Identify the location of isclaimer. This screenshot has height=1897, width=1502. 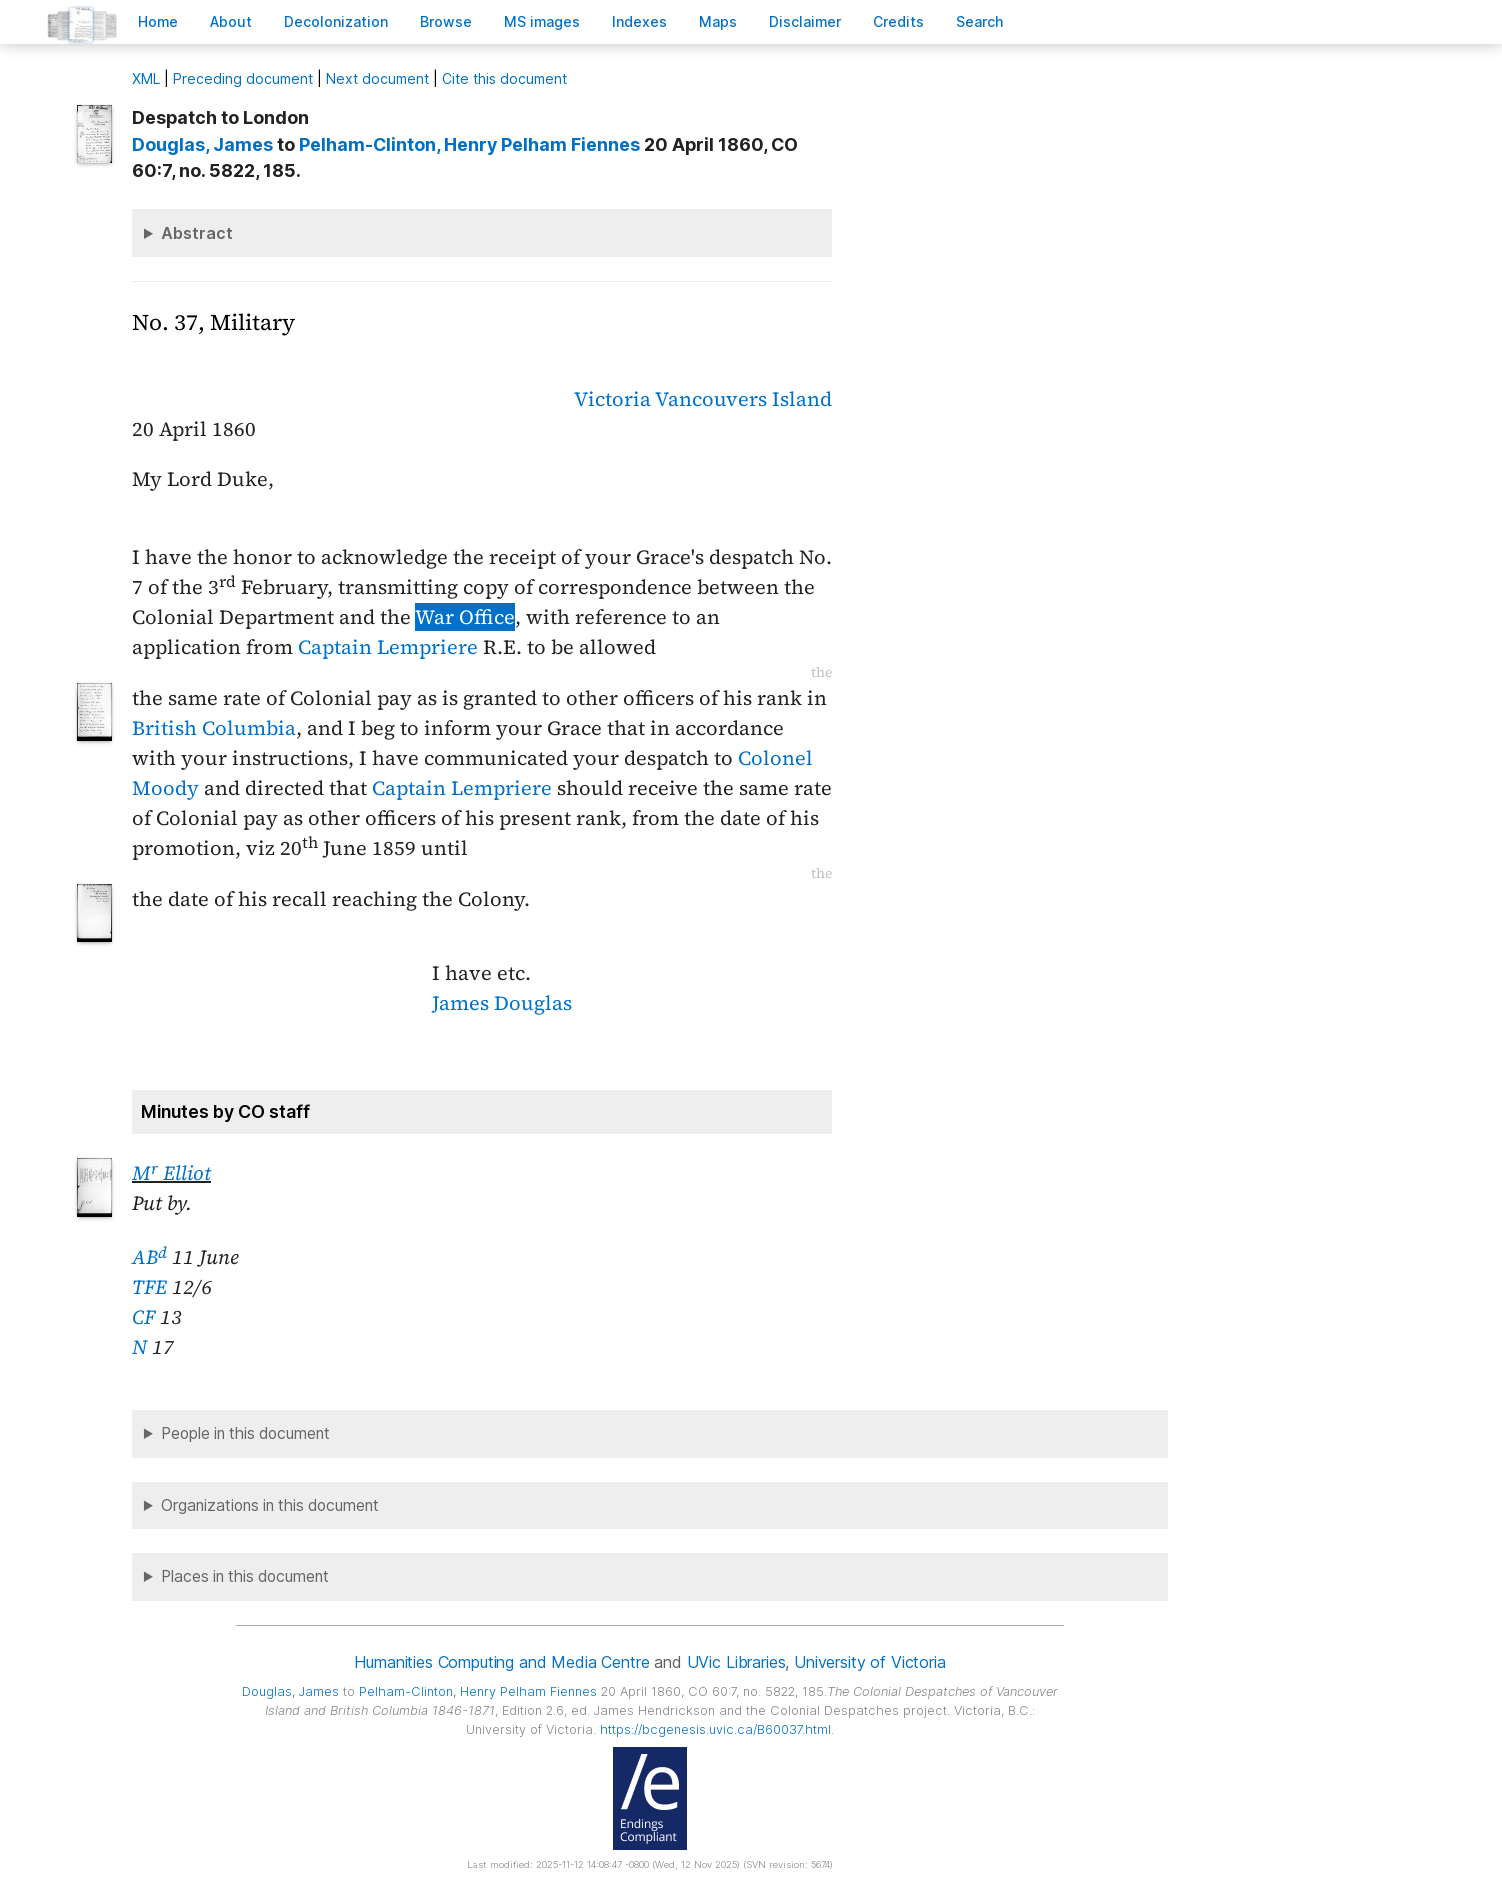
(805, 21).